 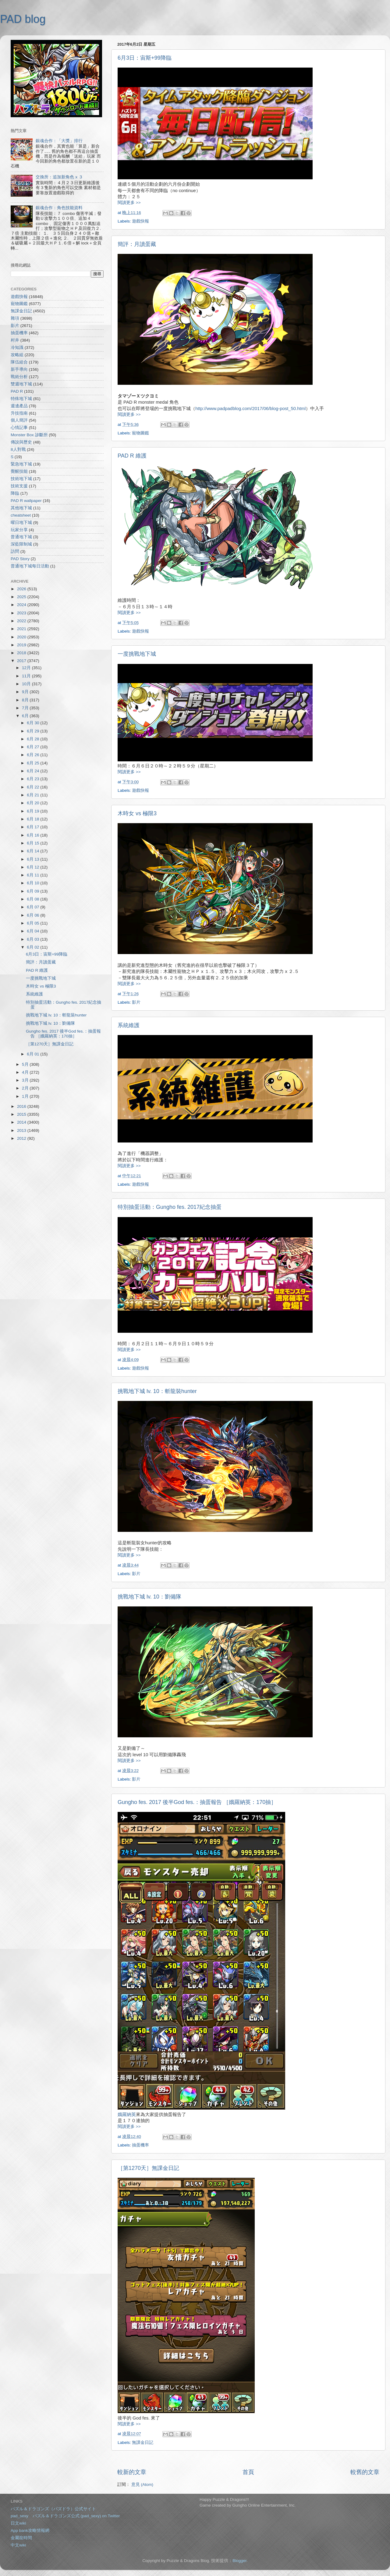 What do you see at coordinates (33, 827) in the screenshot?
I see `6月 17` at bounding box center [33, 827].